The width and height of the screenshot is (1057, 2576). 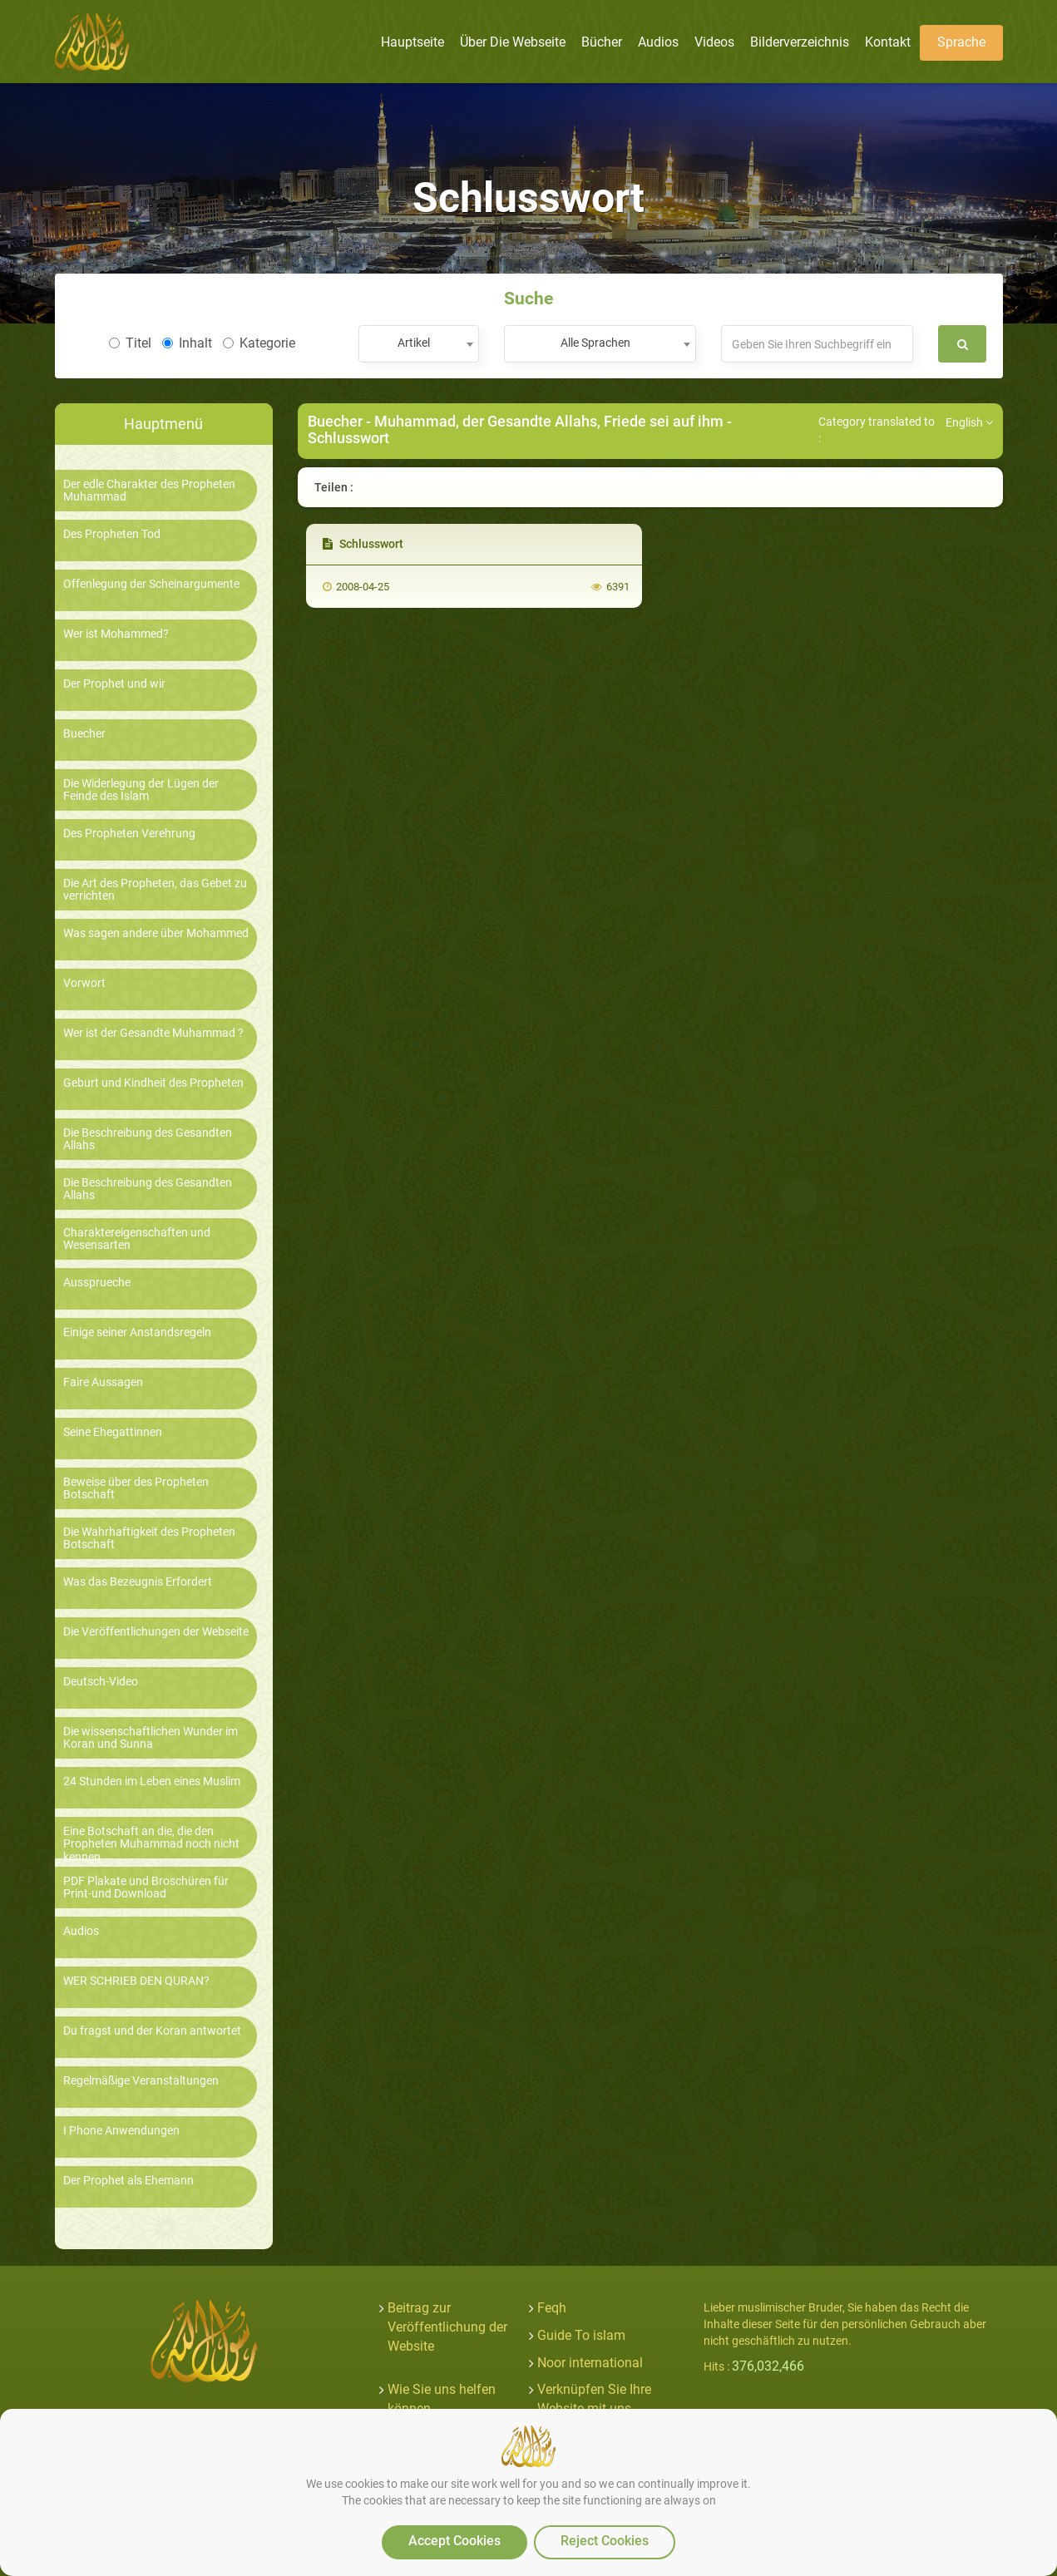 What do you see at coordinates (136, 1238) in the screenshot?
I see `Charaktereigenschaften und Wesensarten` at bounding box center [136, 1238].